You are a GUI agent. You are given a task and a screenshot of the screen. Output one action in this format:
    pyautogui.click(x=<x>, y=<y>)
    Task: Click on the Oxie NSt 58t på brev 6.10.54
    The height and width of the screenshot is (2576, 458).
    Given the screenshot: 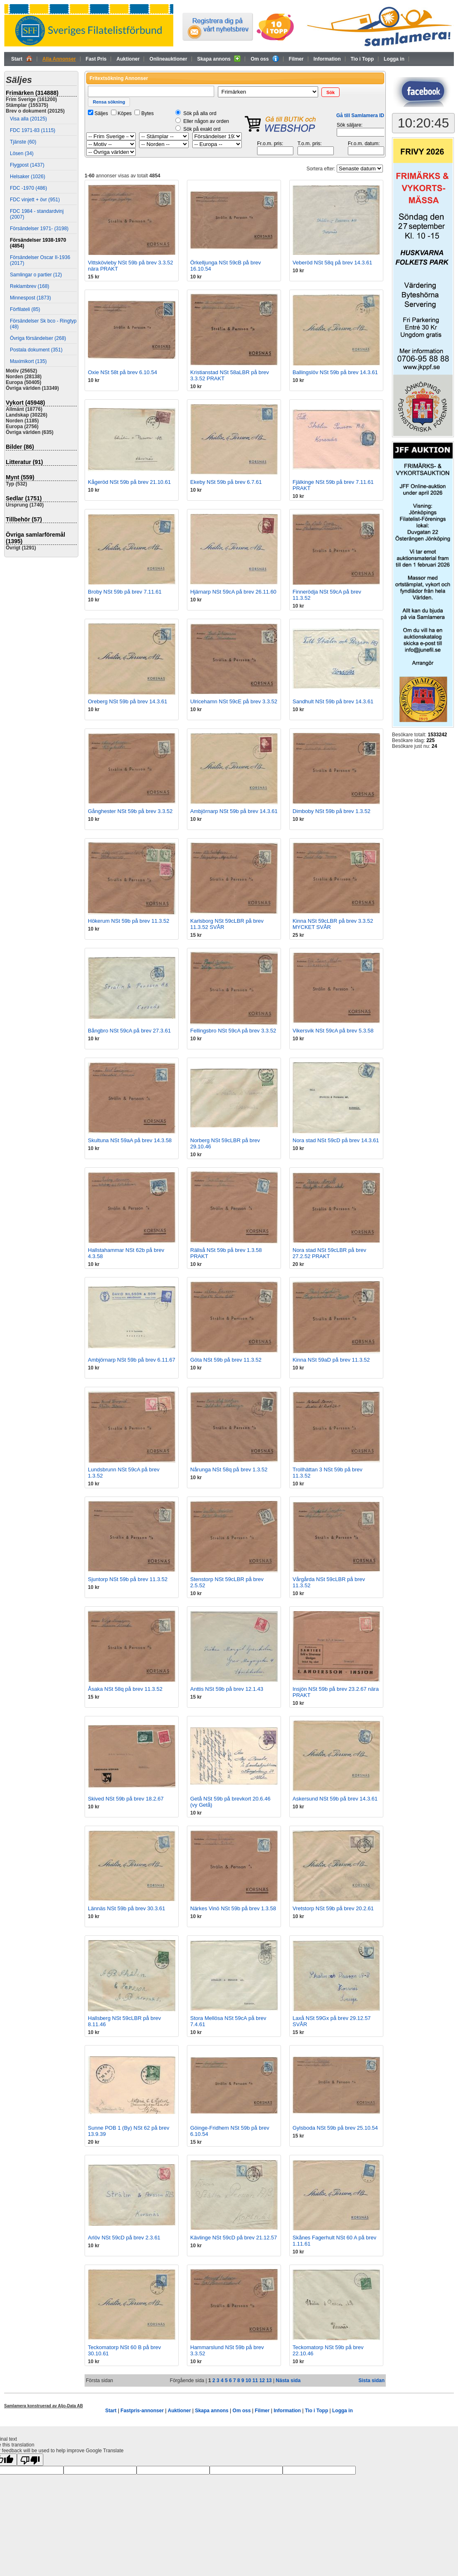 What is the action you would take?
    pyautogui.click(x=122, y=372)
    